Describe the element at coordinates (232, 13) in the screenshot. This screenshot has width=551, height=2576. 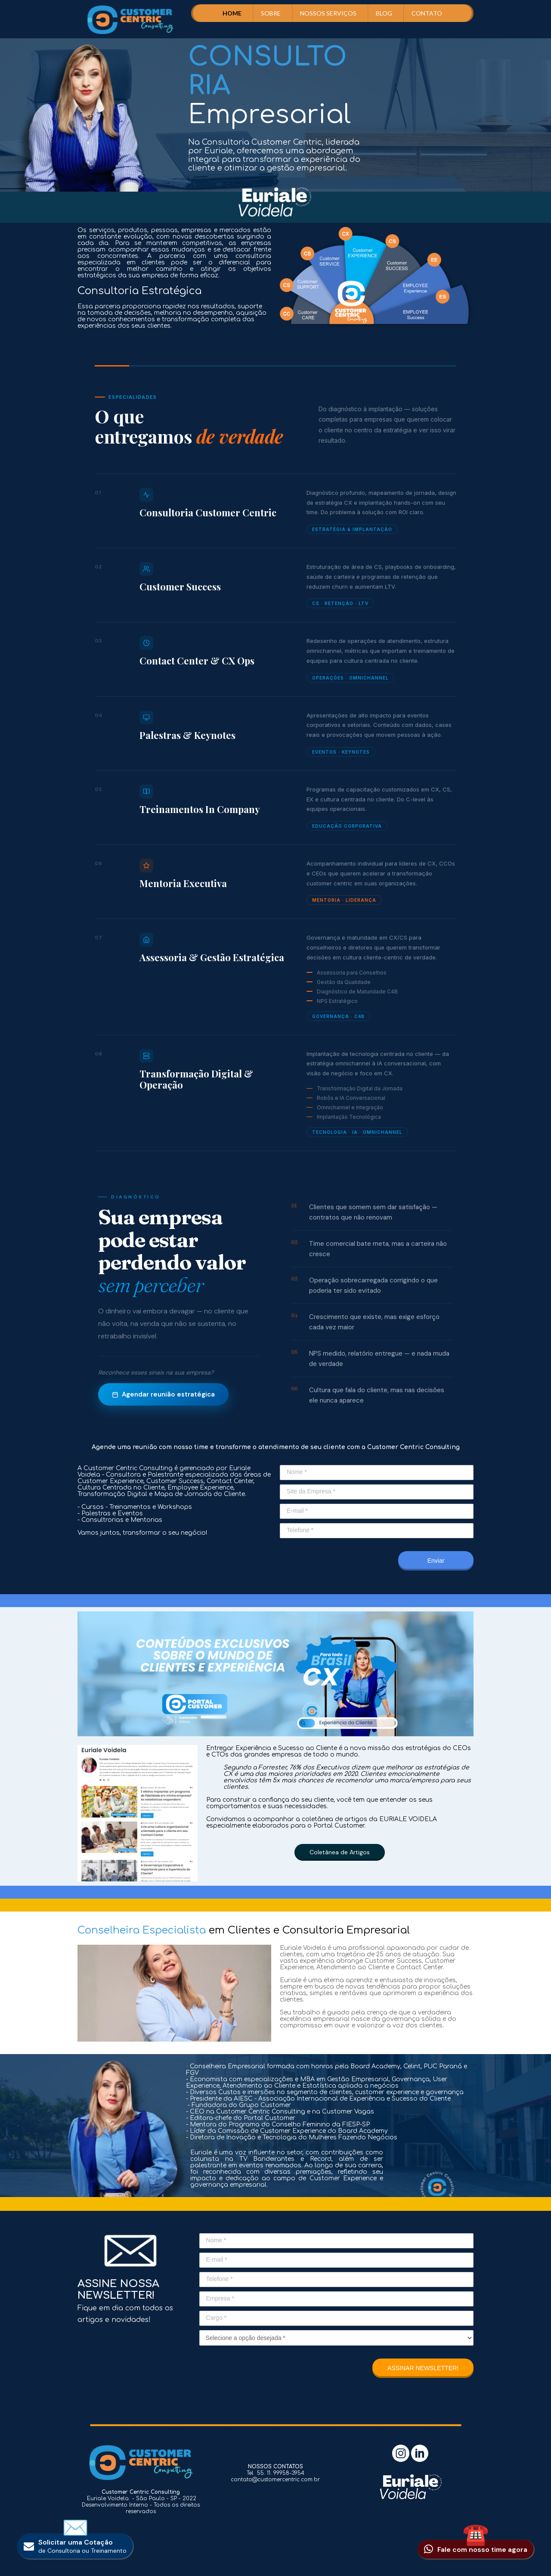
I see `HOME [menuitem]` at that location.